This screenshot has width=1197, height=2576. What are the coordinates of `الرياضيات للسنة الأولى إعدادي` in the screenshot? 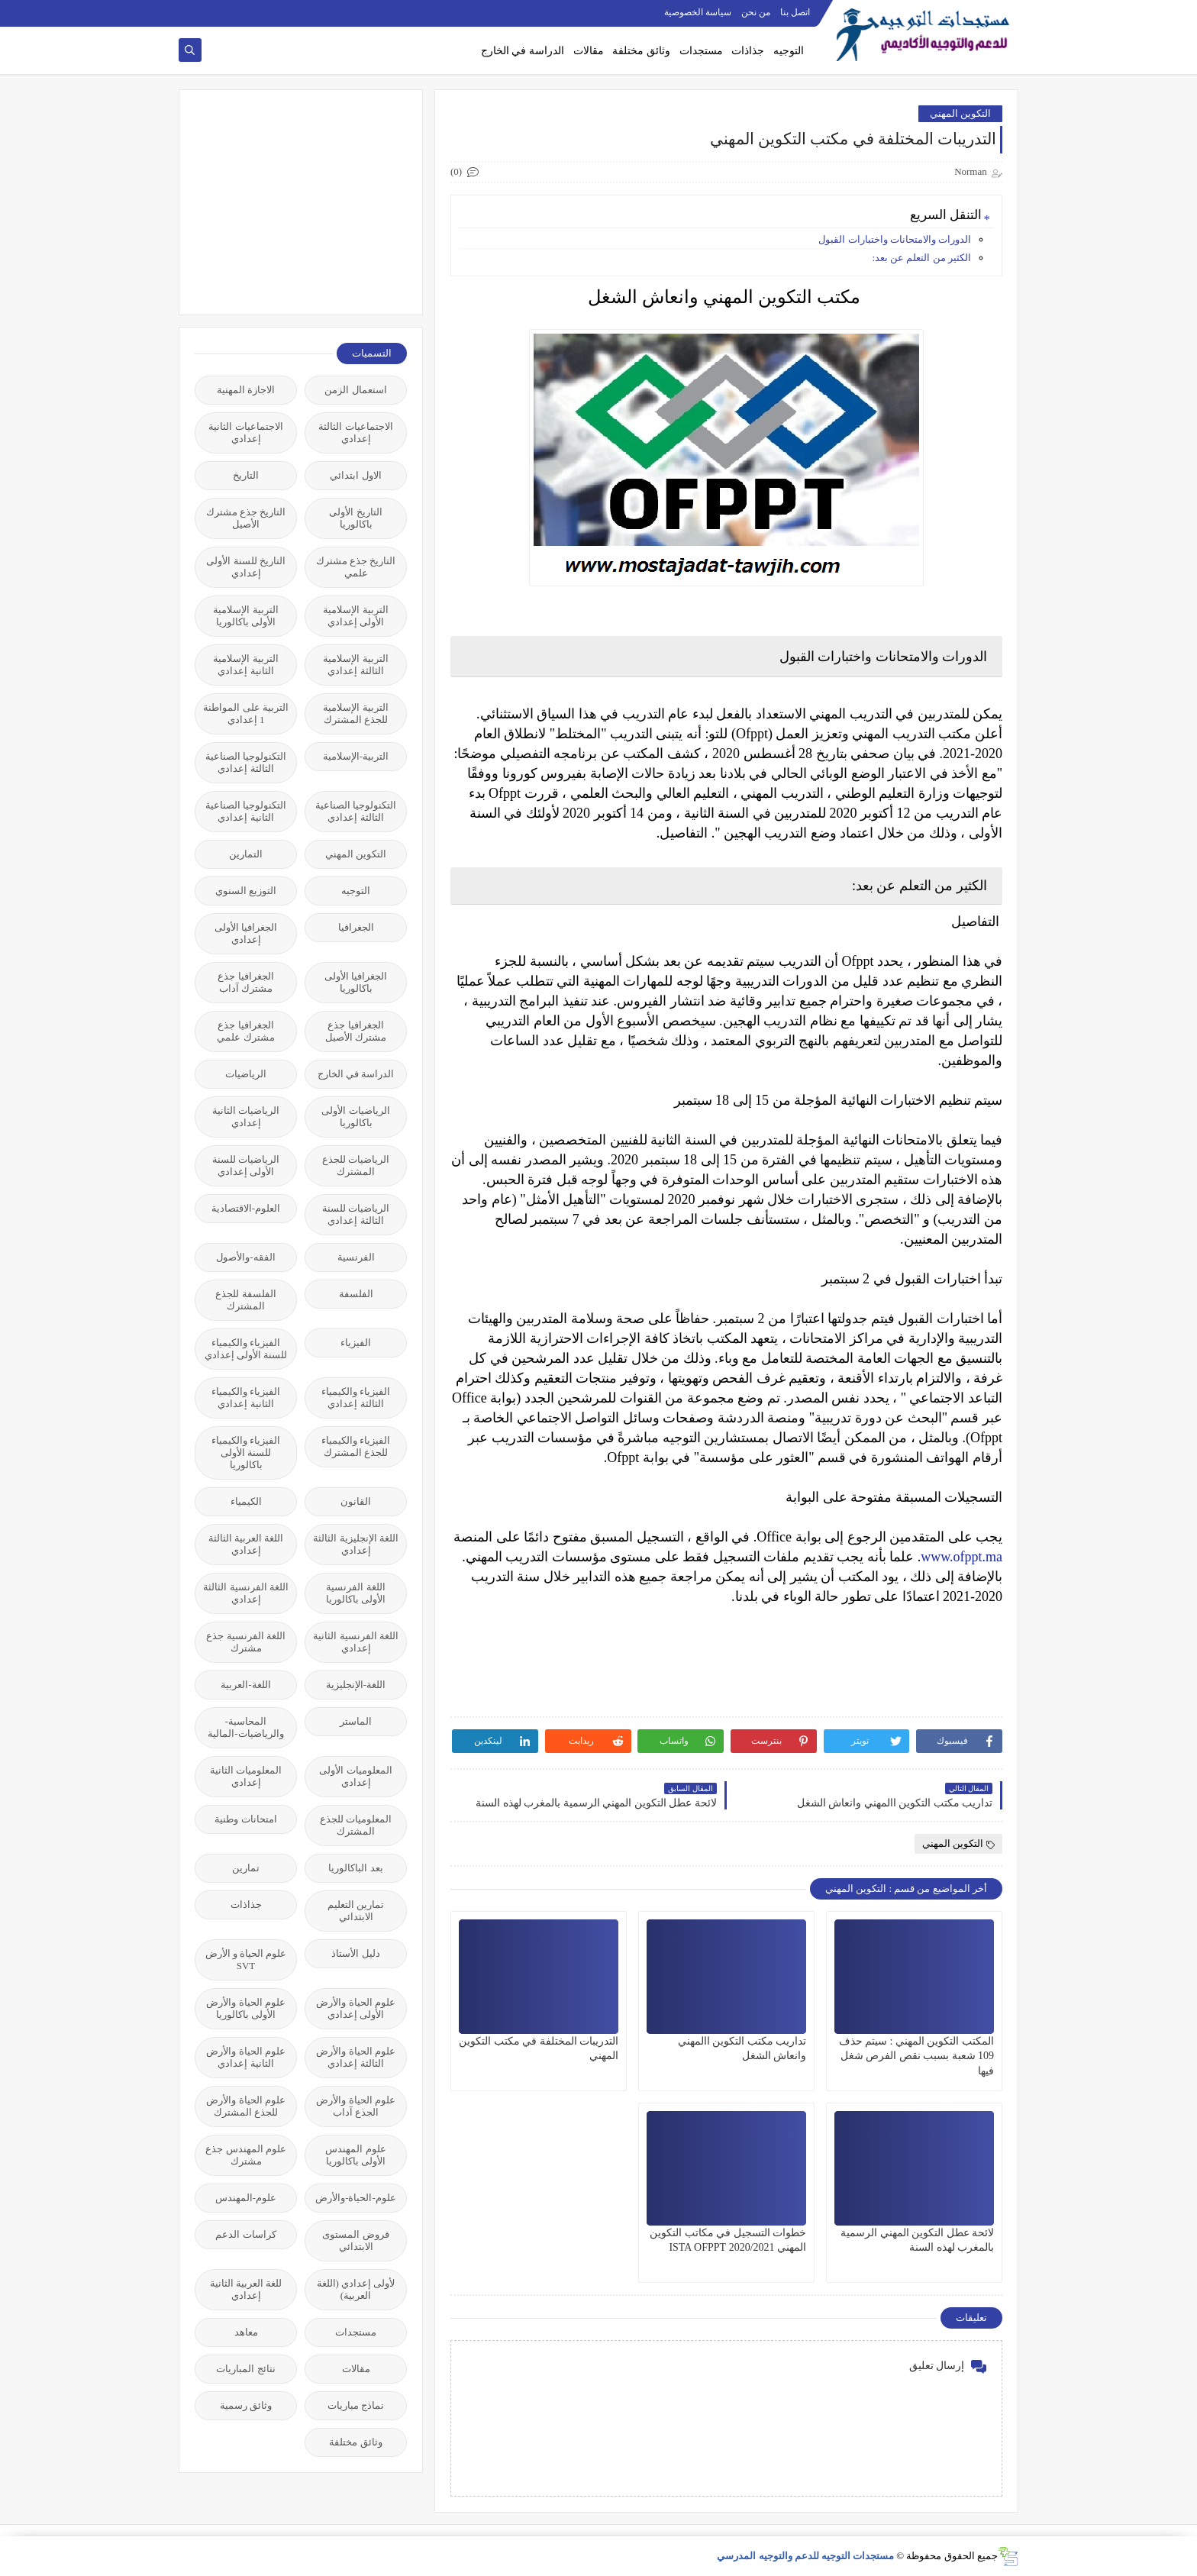 It's located at (245, 1165).